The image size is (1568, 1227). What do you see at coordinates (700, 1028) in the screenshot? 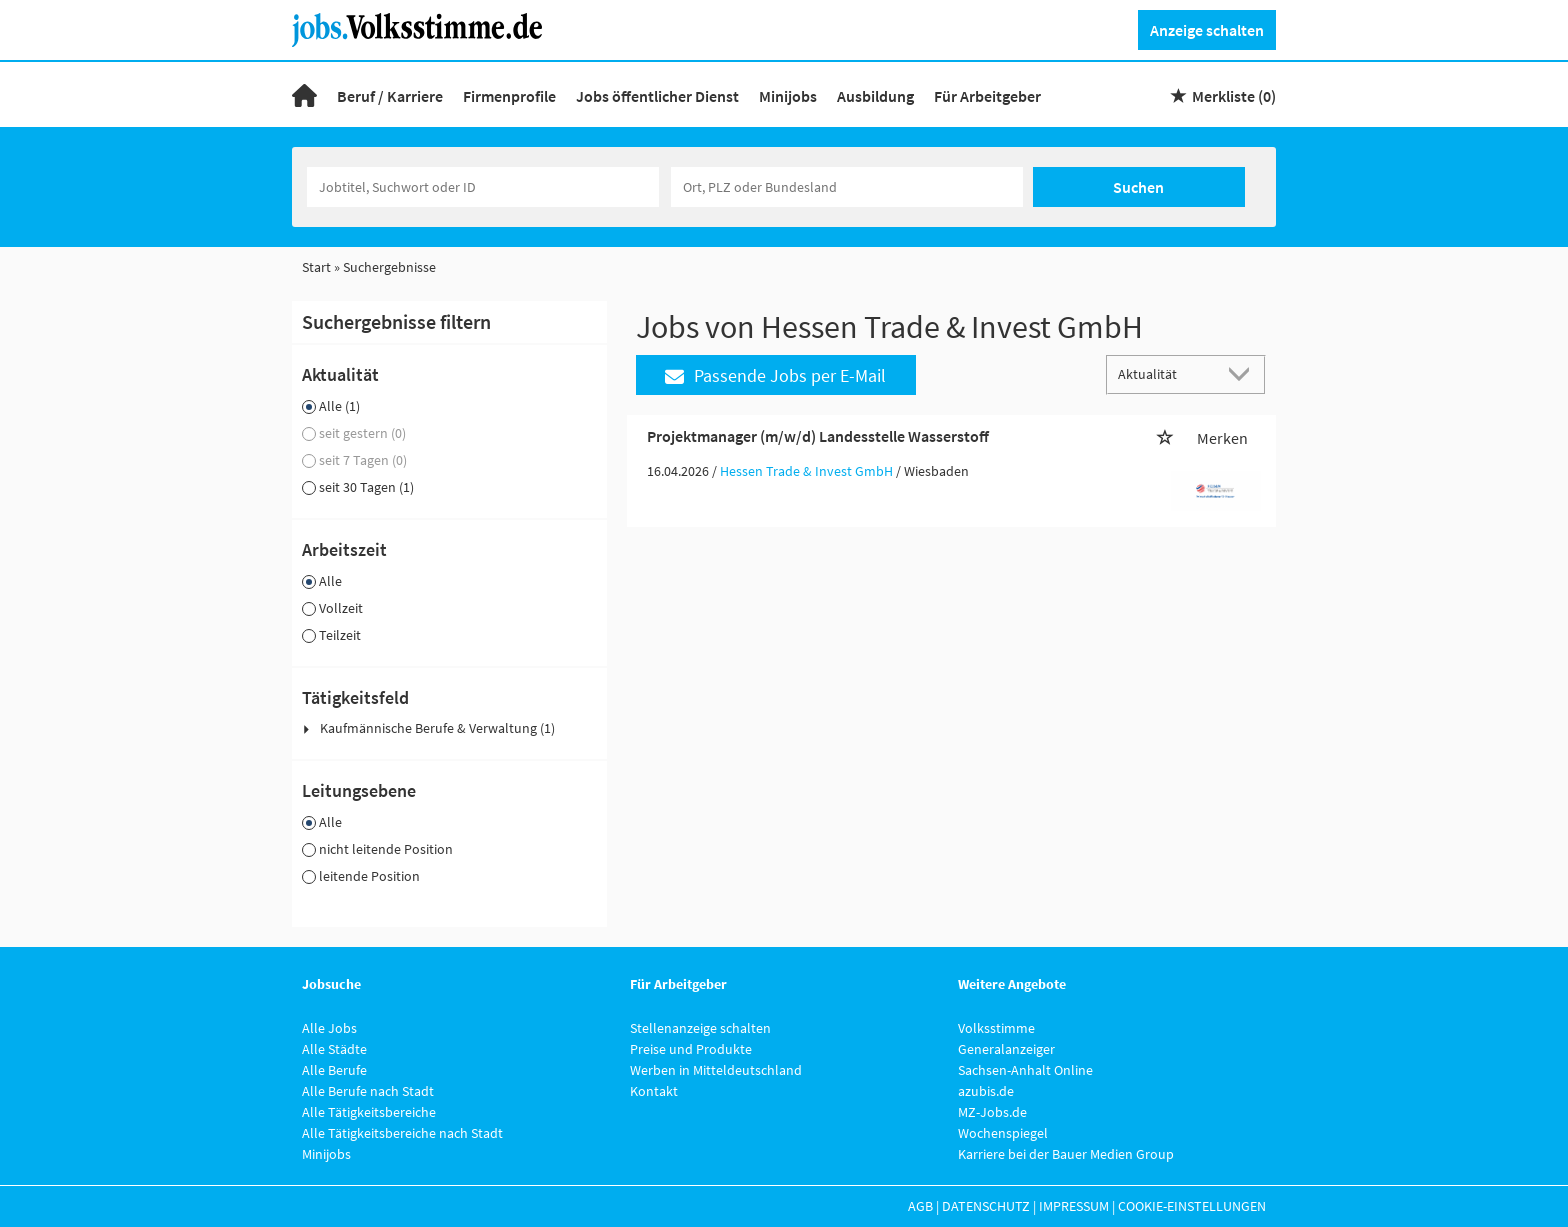
I see `Stellenanzeige schalten` at bounding box center [700, 1028].